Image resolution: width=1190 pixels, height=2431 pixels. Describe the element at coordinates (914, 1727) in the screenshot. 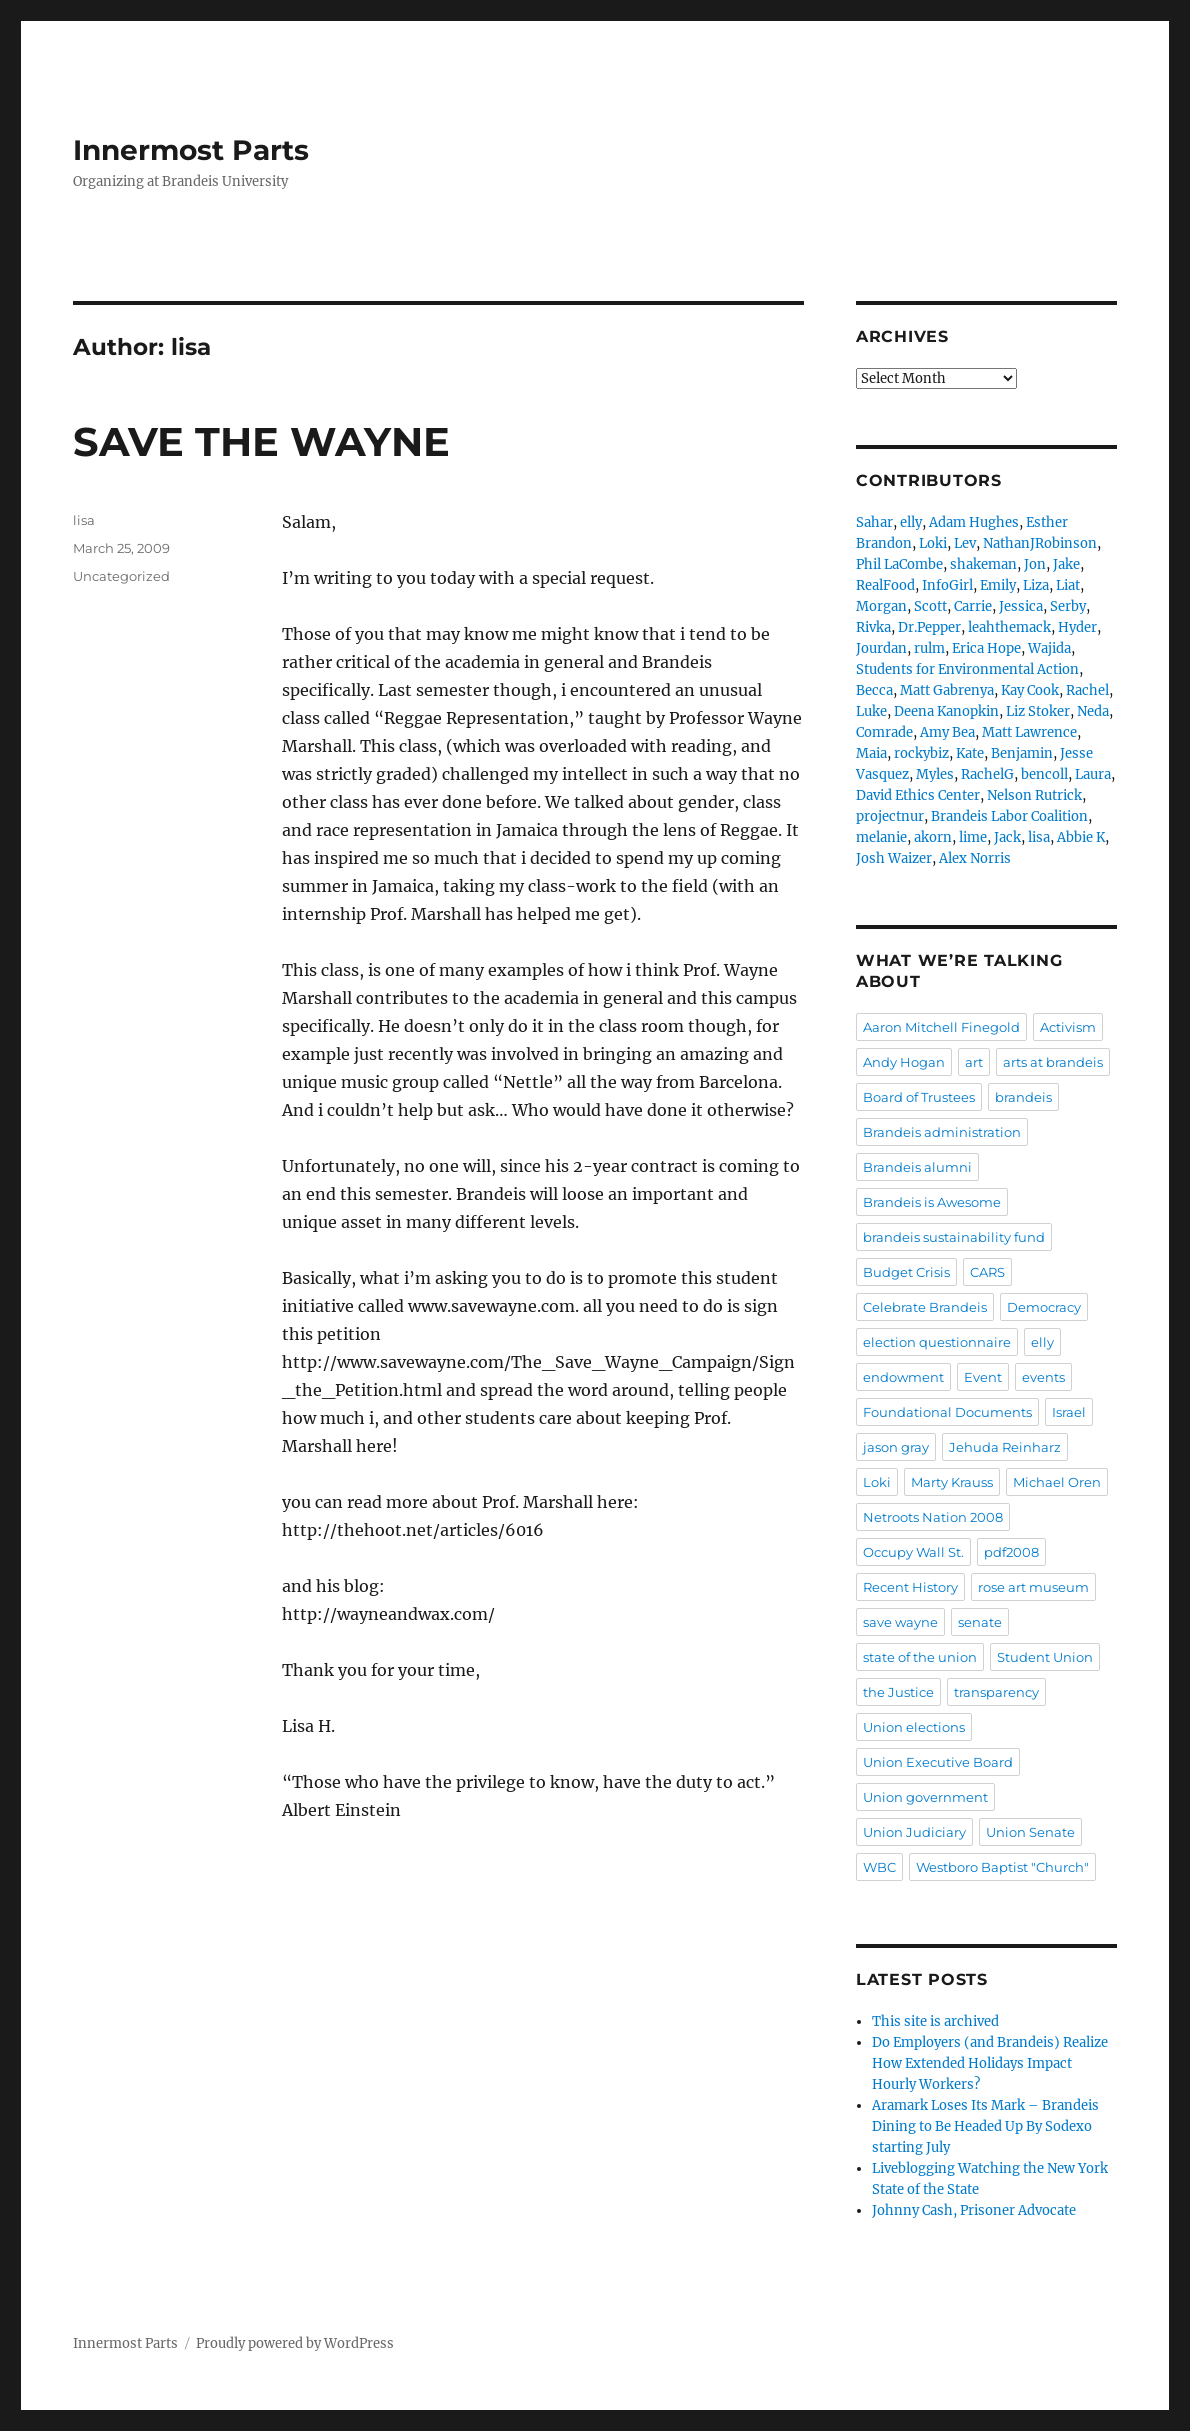

I see `Union elections` at that location.